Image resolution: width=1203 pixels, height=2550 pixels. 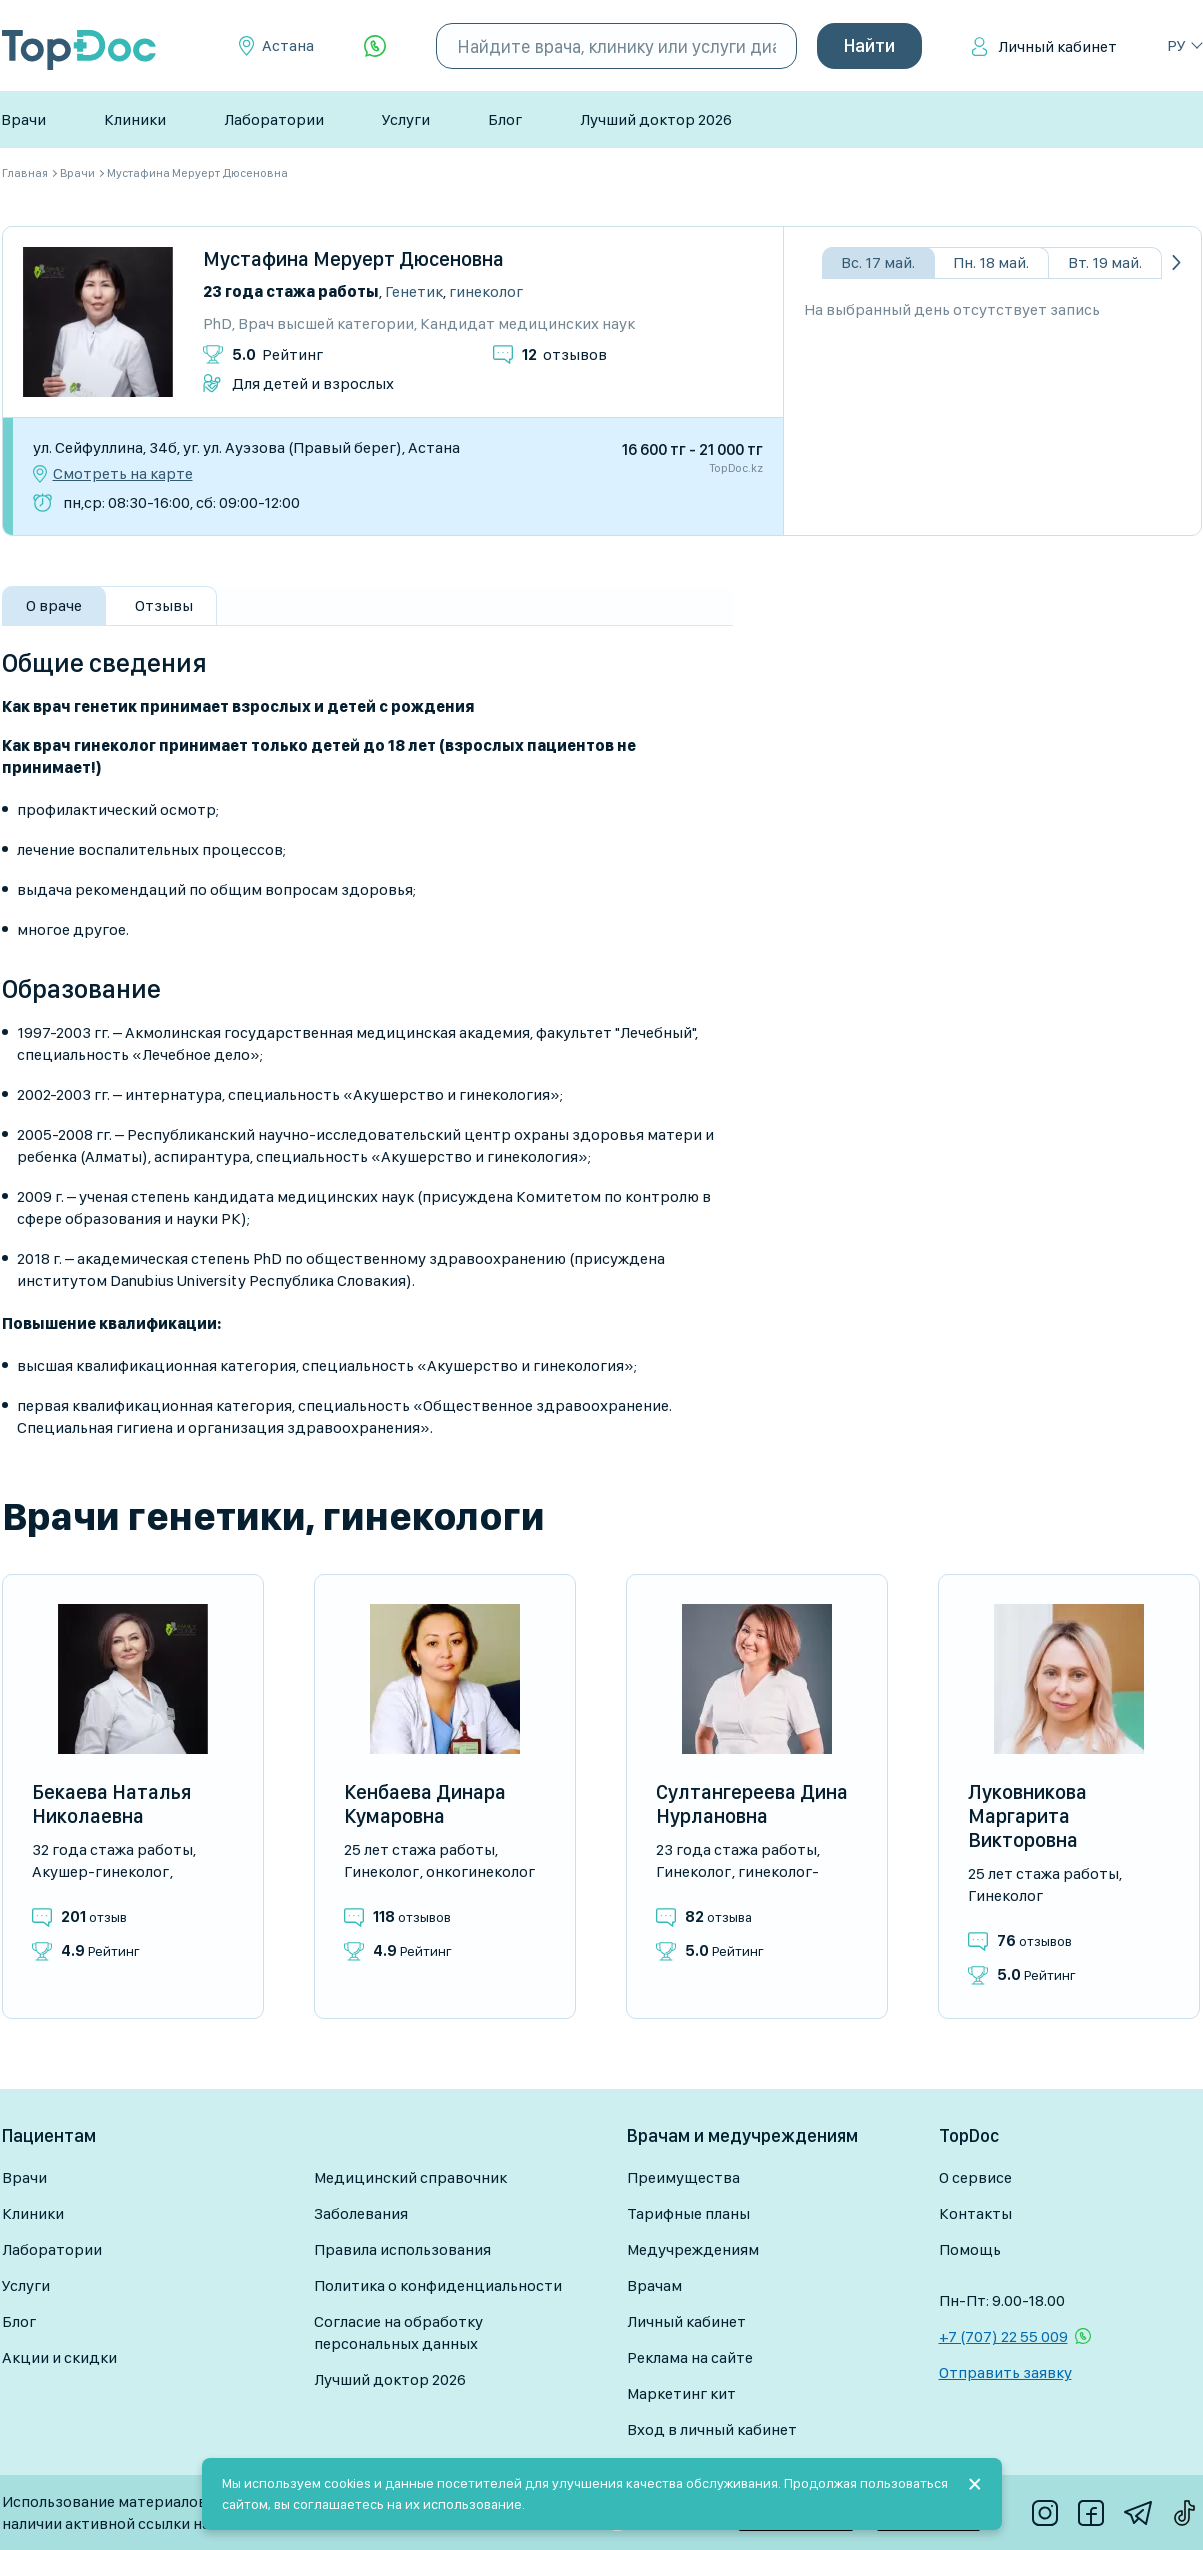 What do you see at coordinates (361, 2213) in the screenshot?
I see `Заболевания` at bounding box center [361, 2213].